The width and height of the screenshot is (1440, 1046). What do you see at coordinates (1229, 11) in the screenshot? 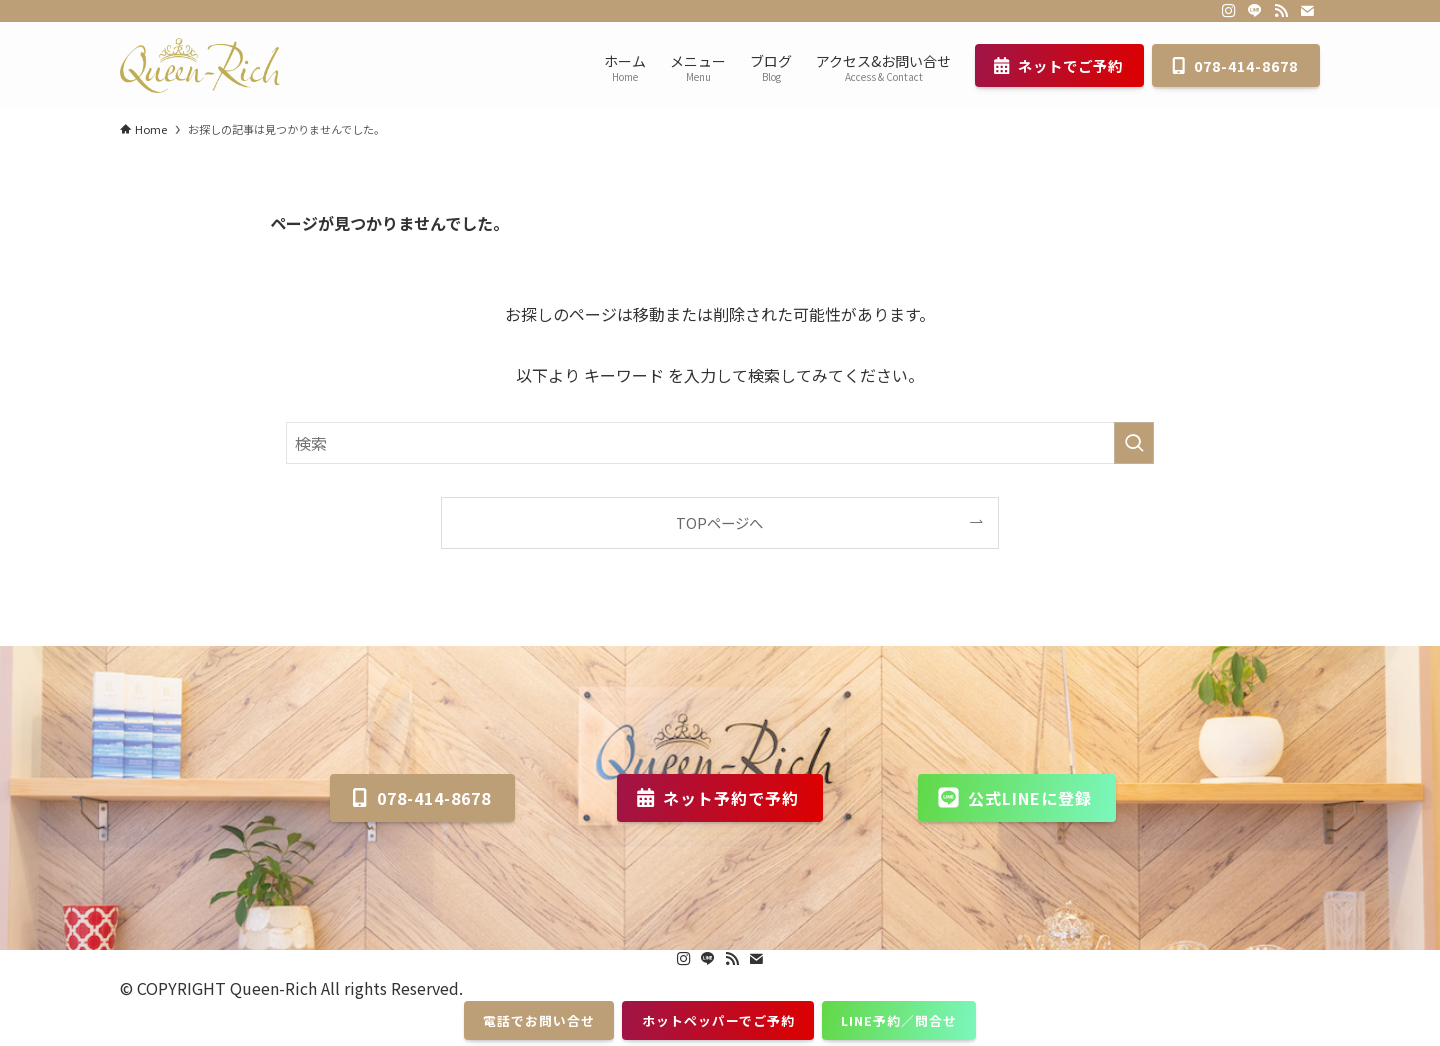
I see `[instagram]` at bounding box center [1229, 11].